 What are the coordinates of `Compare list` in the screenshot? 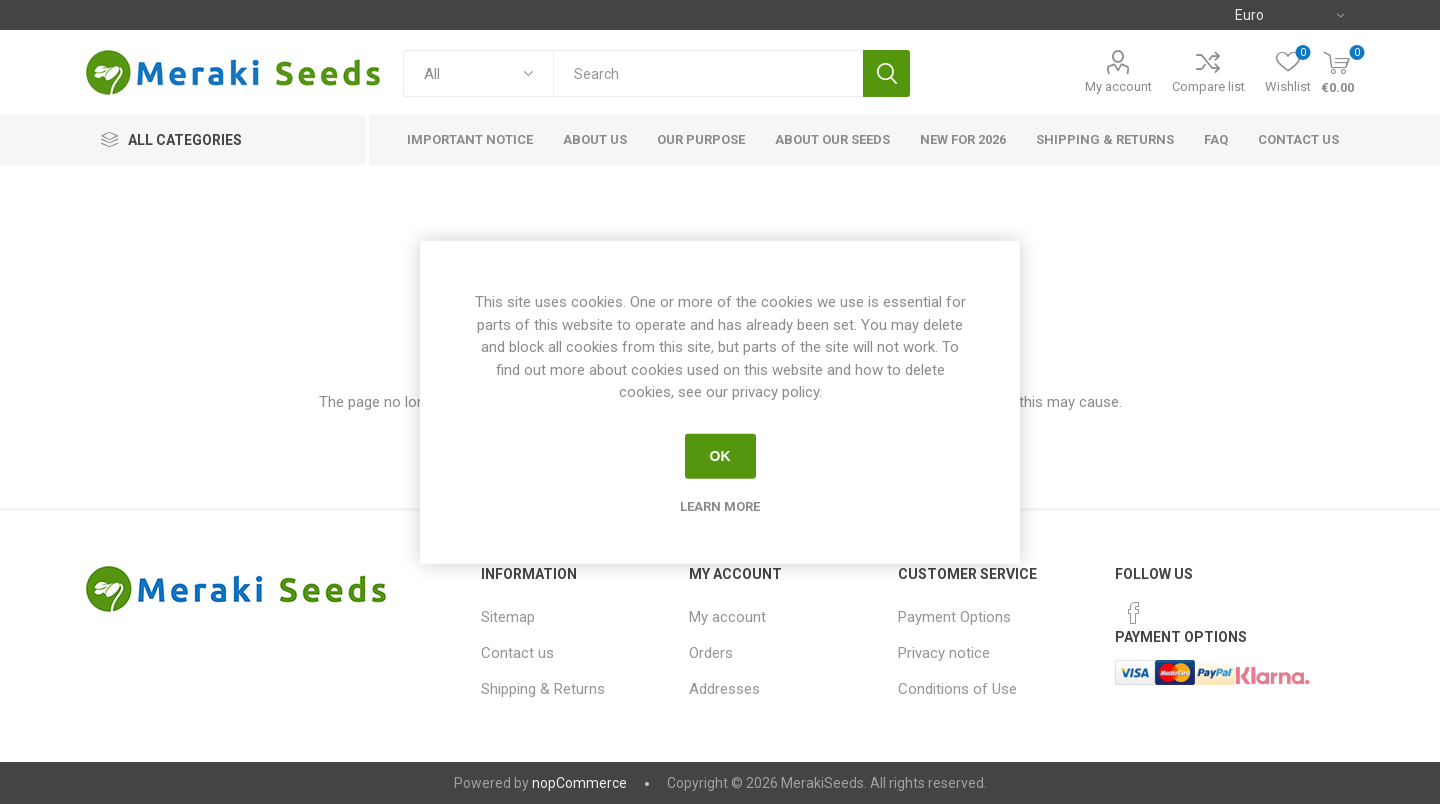 It's located at (1208, 86).